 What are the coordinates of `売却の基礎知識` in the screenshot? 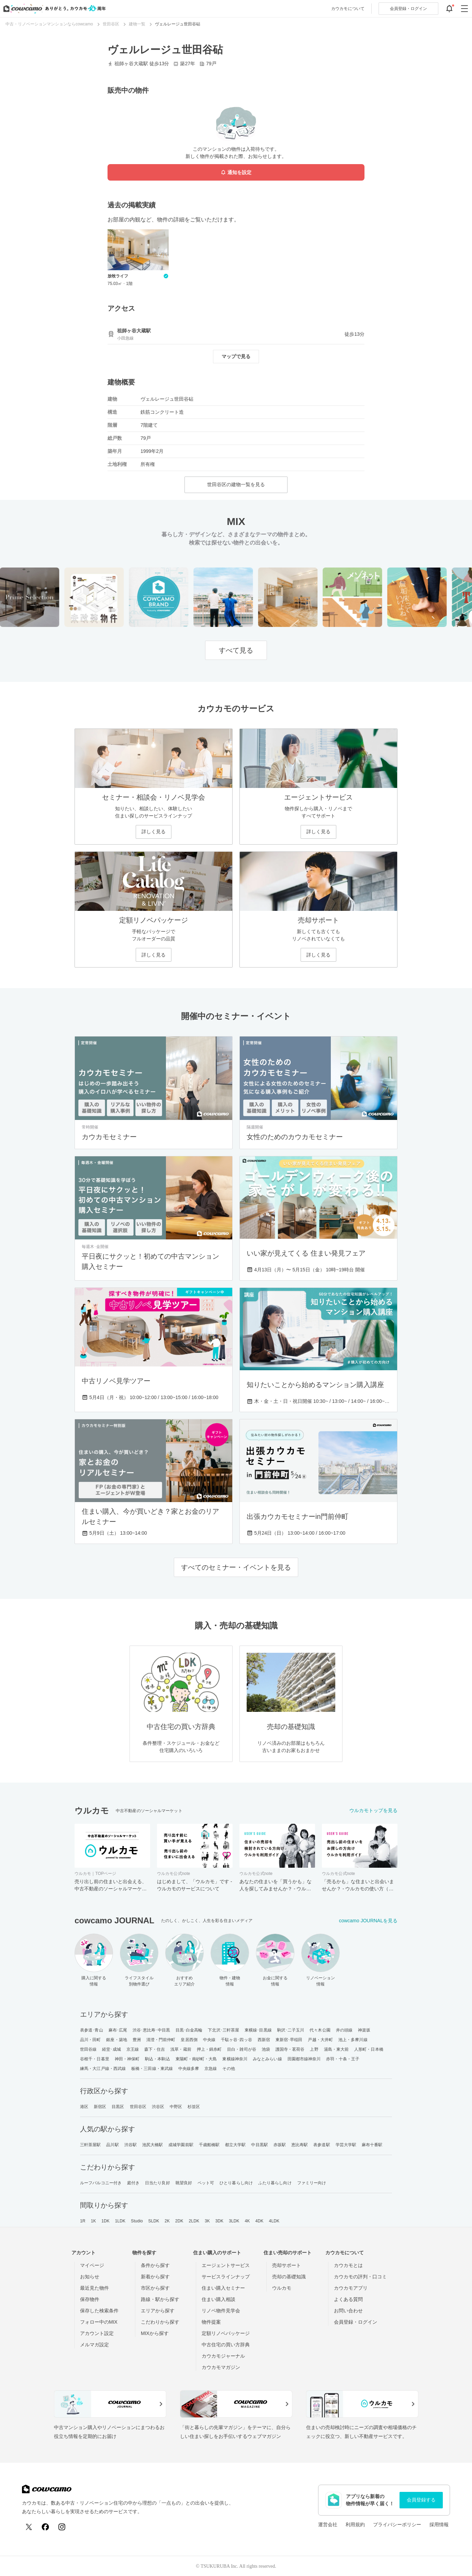 It's located at (289, 2276).